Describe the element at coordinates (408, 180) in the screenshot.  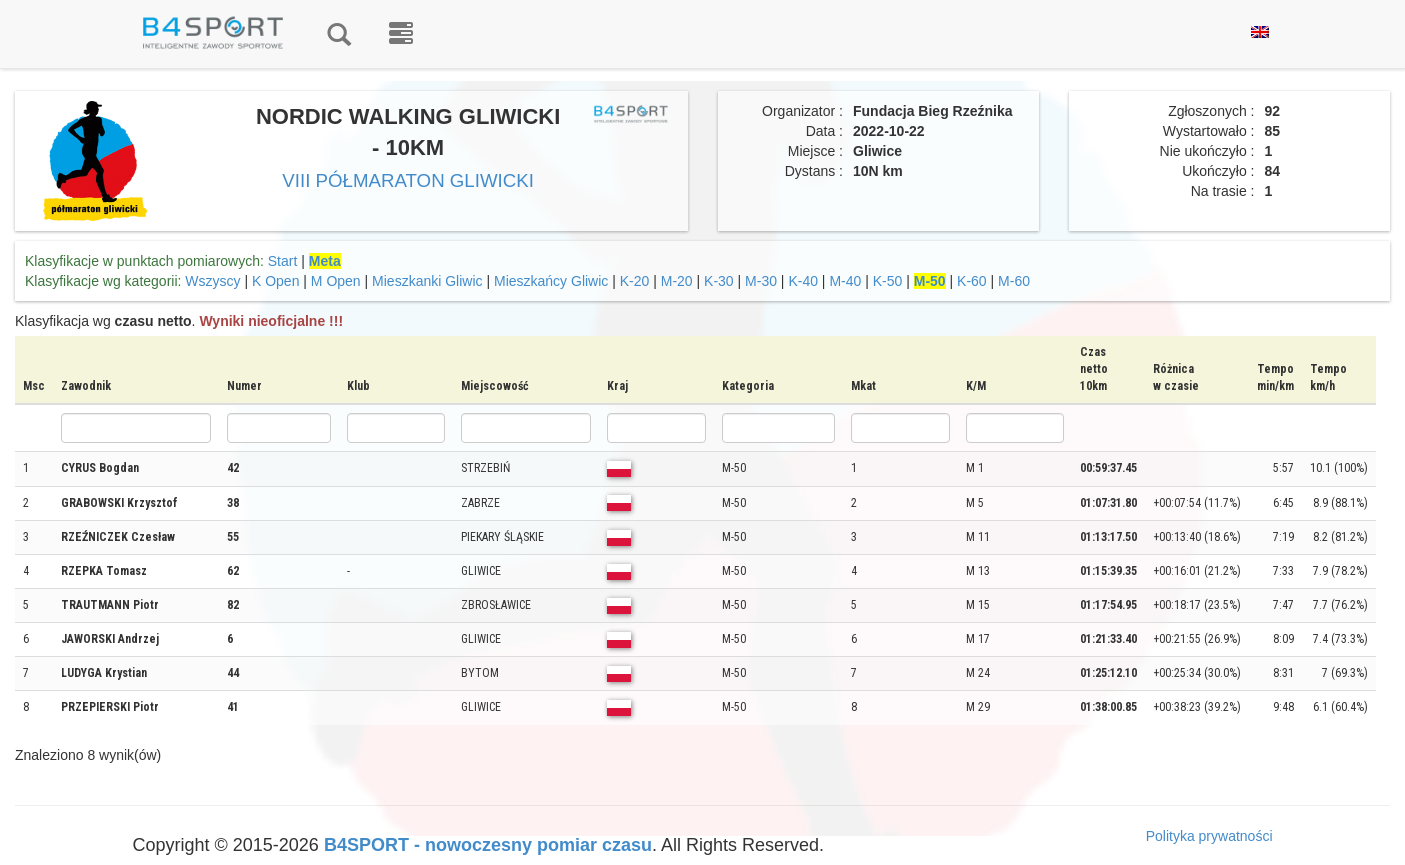
I see `VIII PÓŁMARATON GLIWICKI` at that location.